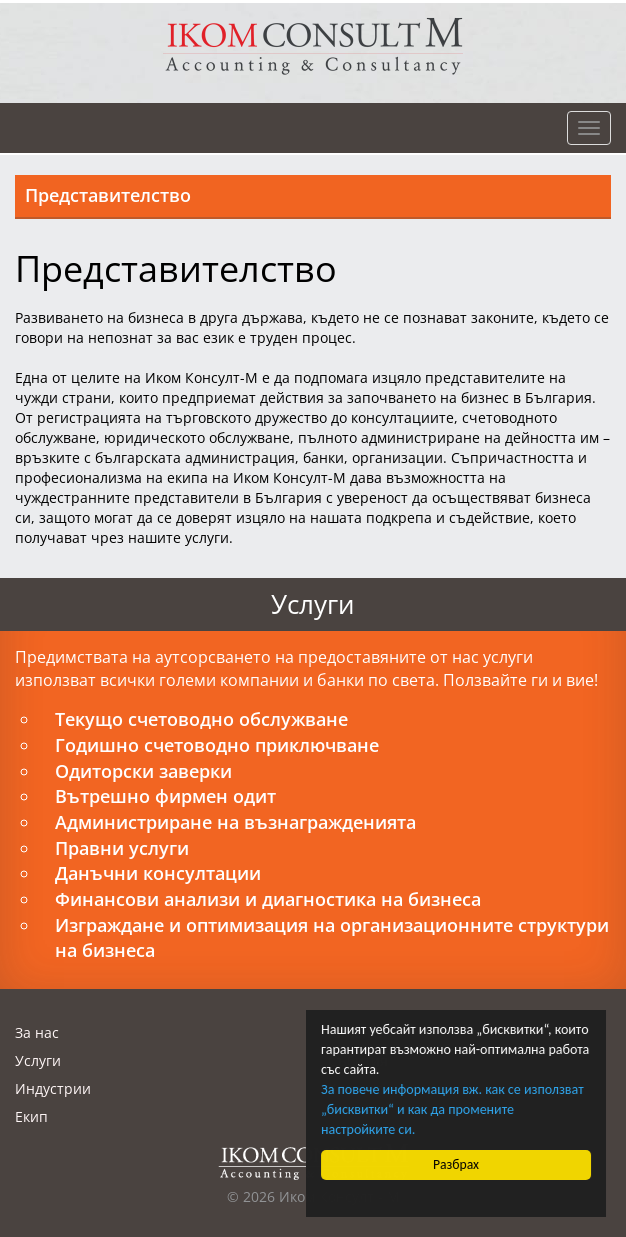 The height and width of the screenshot is (1237, 626). What do you see at coordinates (158, 873) in the screenshot?
I see `Данъчни консултации` at bounding box center [158, 873].